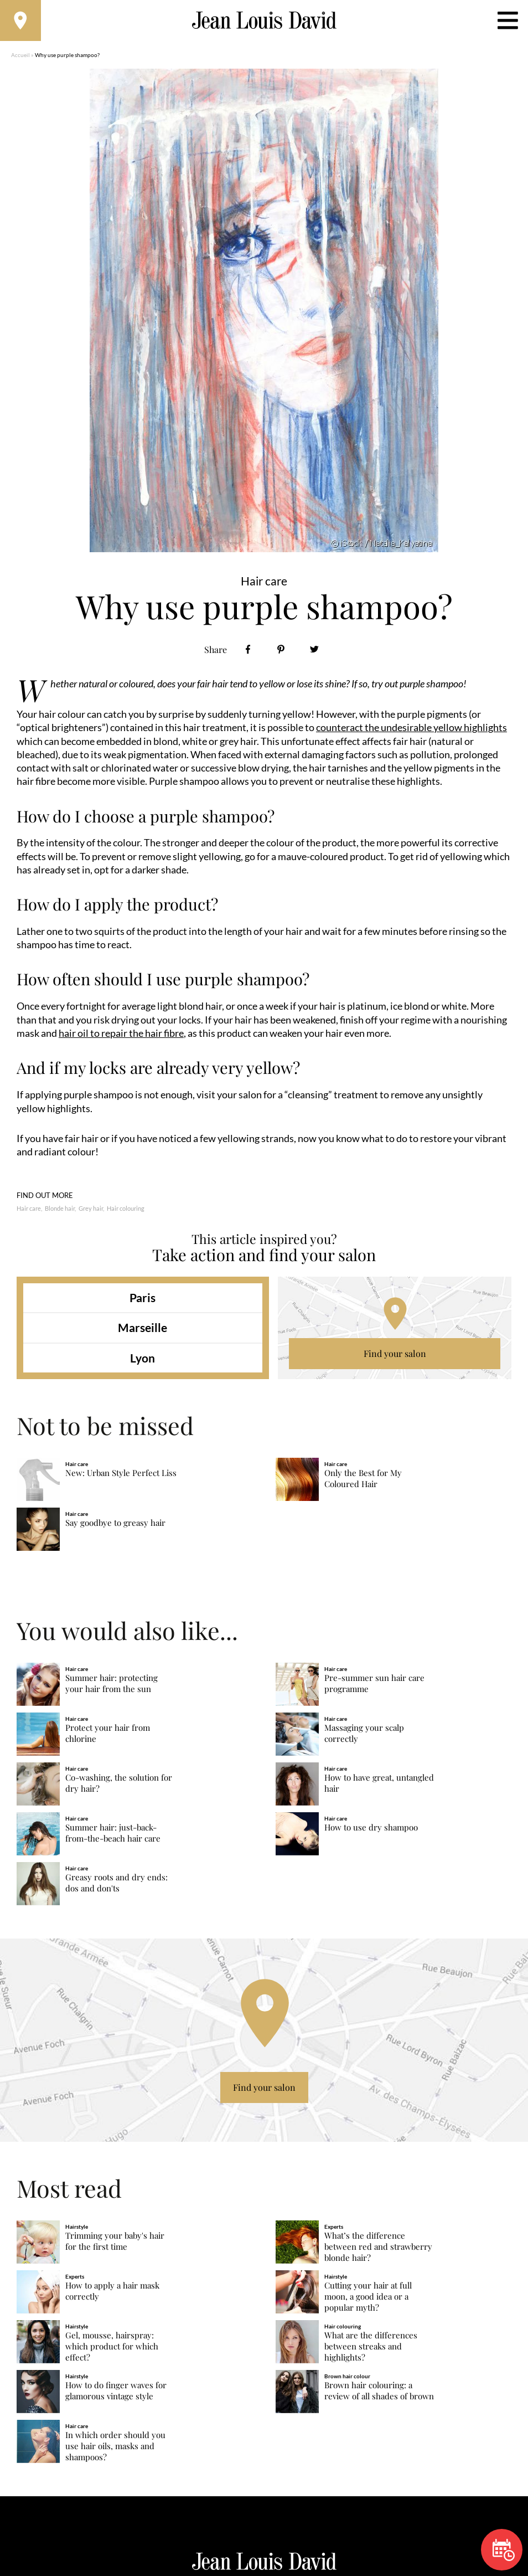 The height and width of the screenshot is (2576, 528). What do you see at coordinates (20, 58) in the screenshot?
I see `Accueil` at bounding box center [20, 58].